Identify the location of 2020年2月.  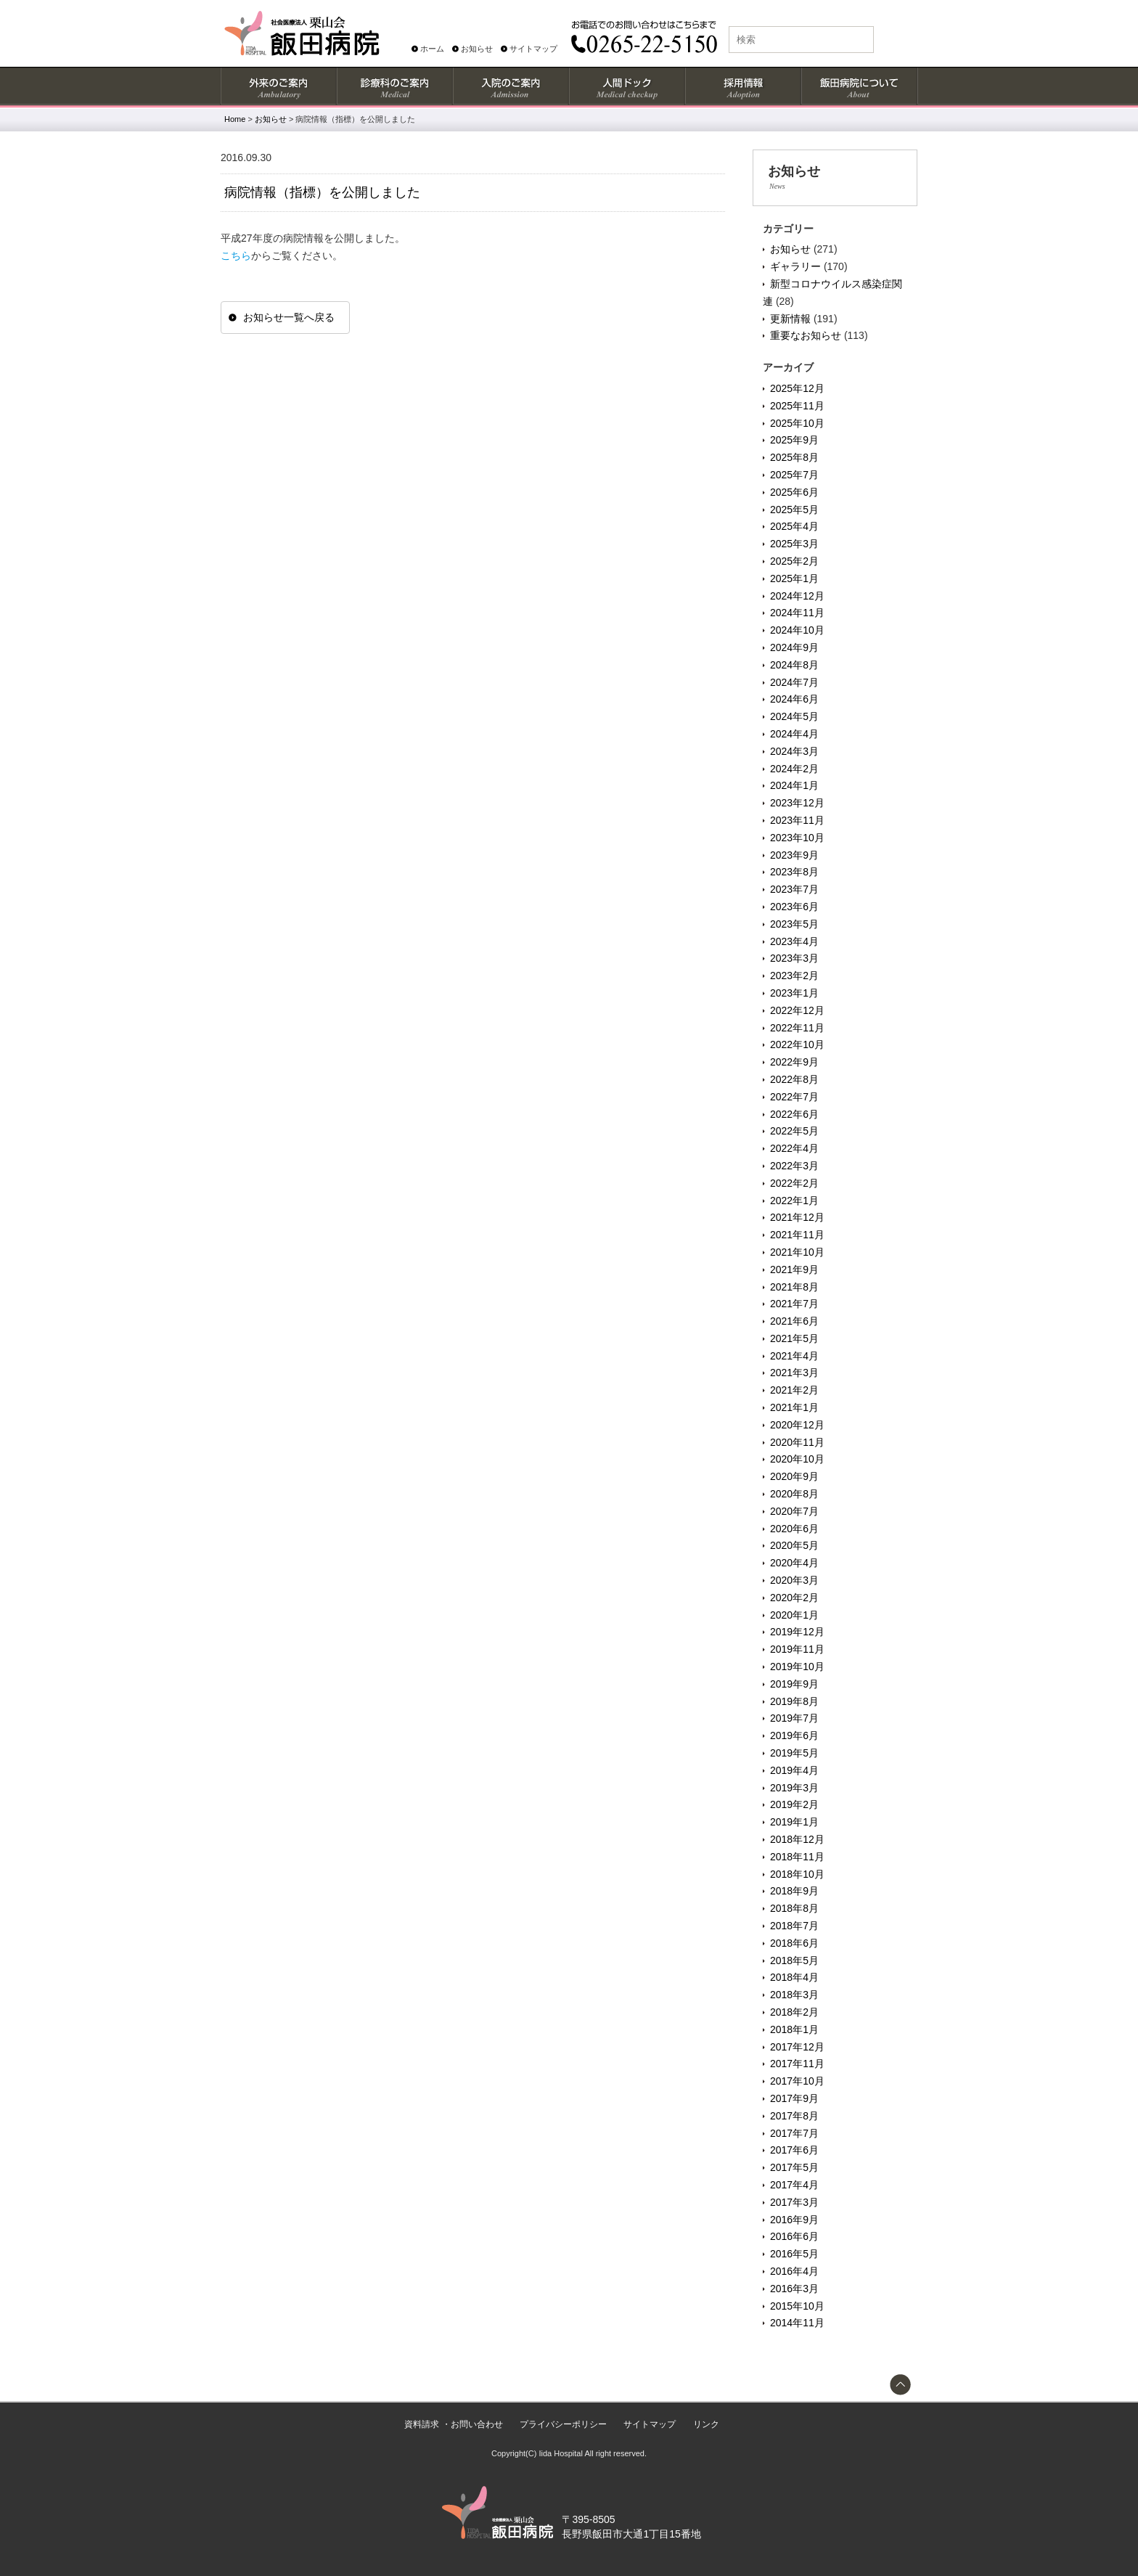
(794, 1597).